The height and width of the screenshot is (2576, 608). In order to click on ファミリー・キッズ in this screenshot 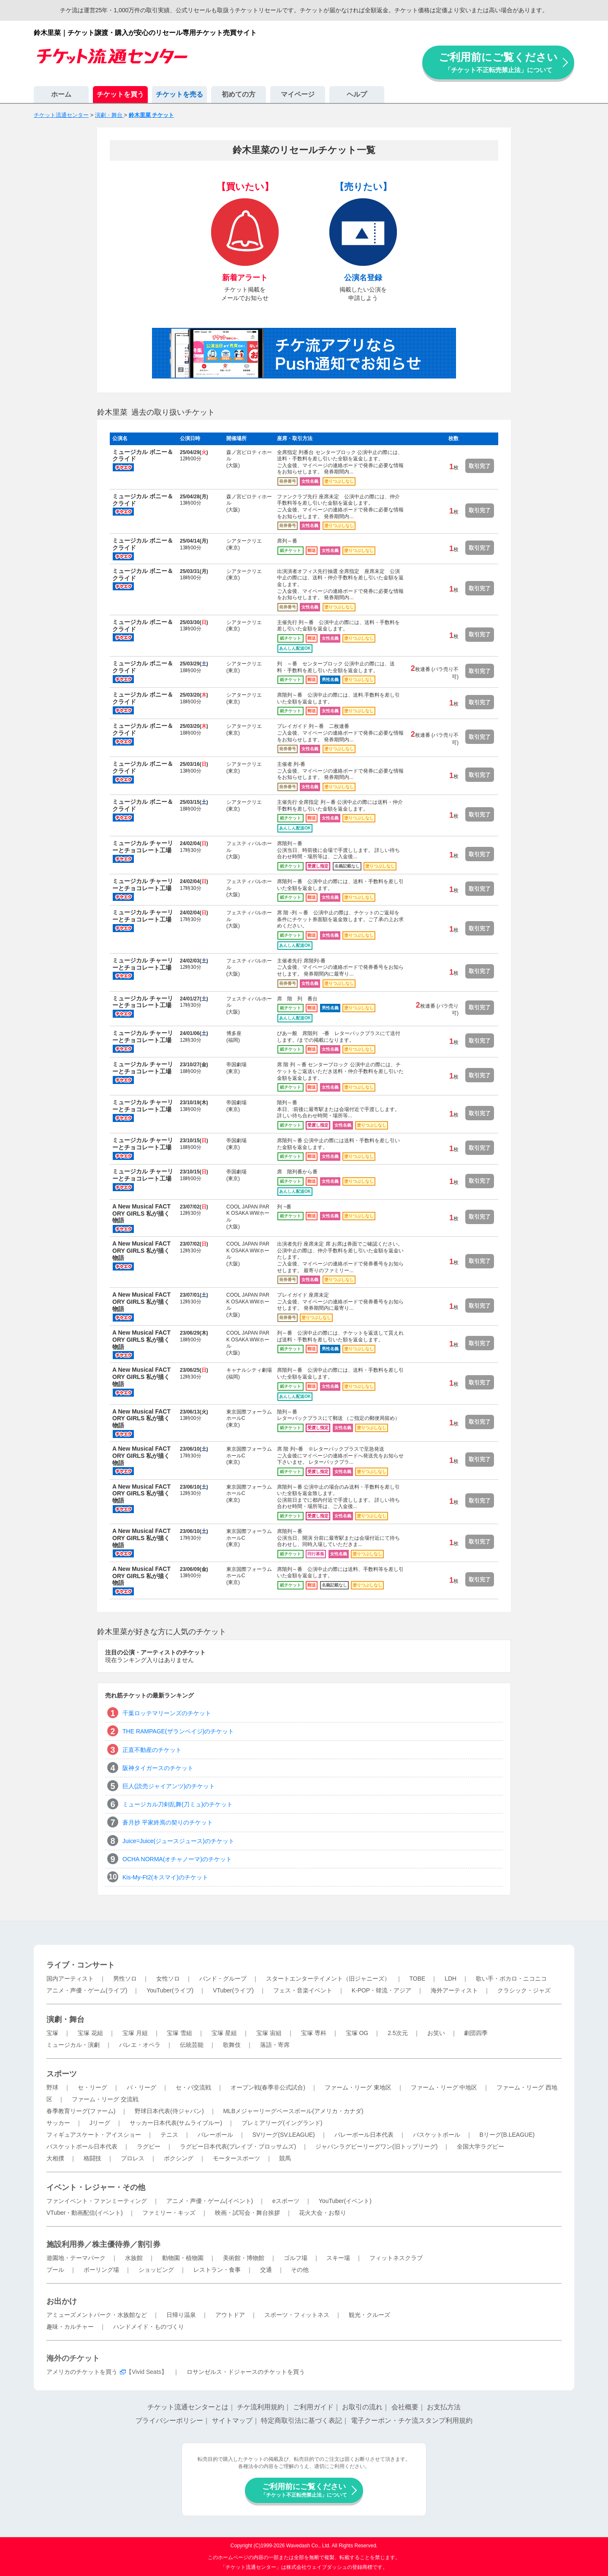, I will do `click(168, 2212)`.